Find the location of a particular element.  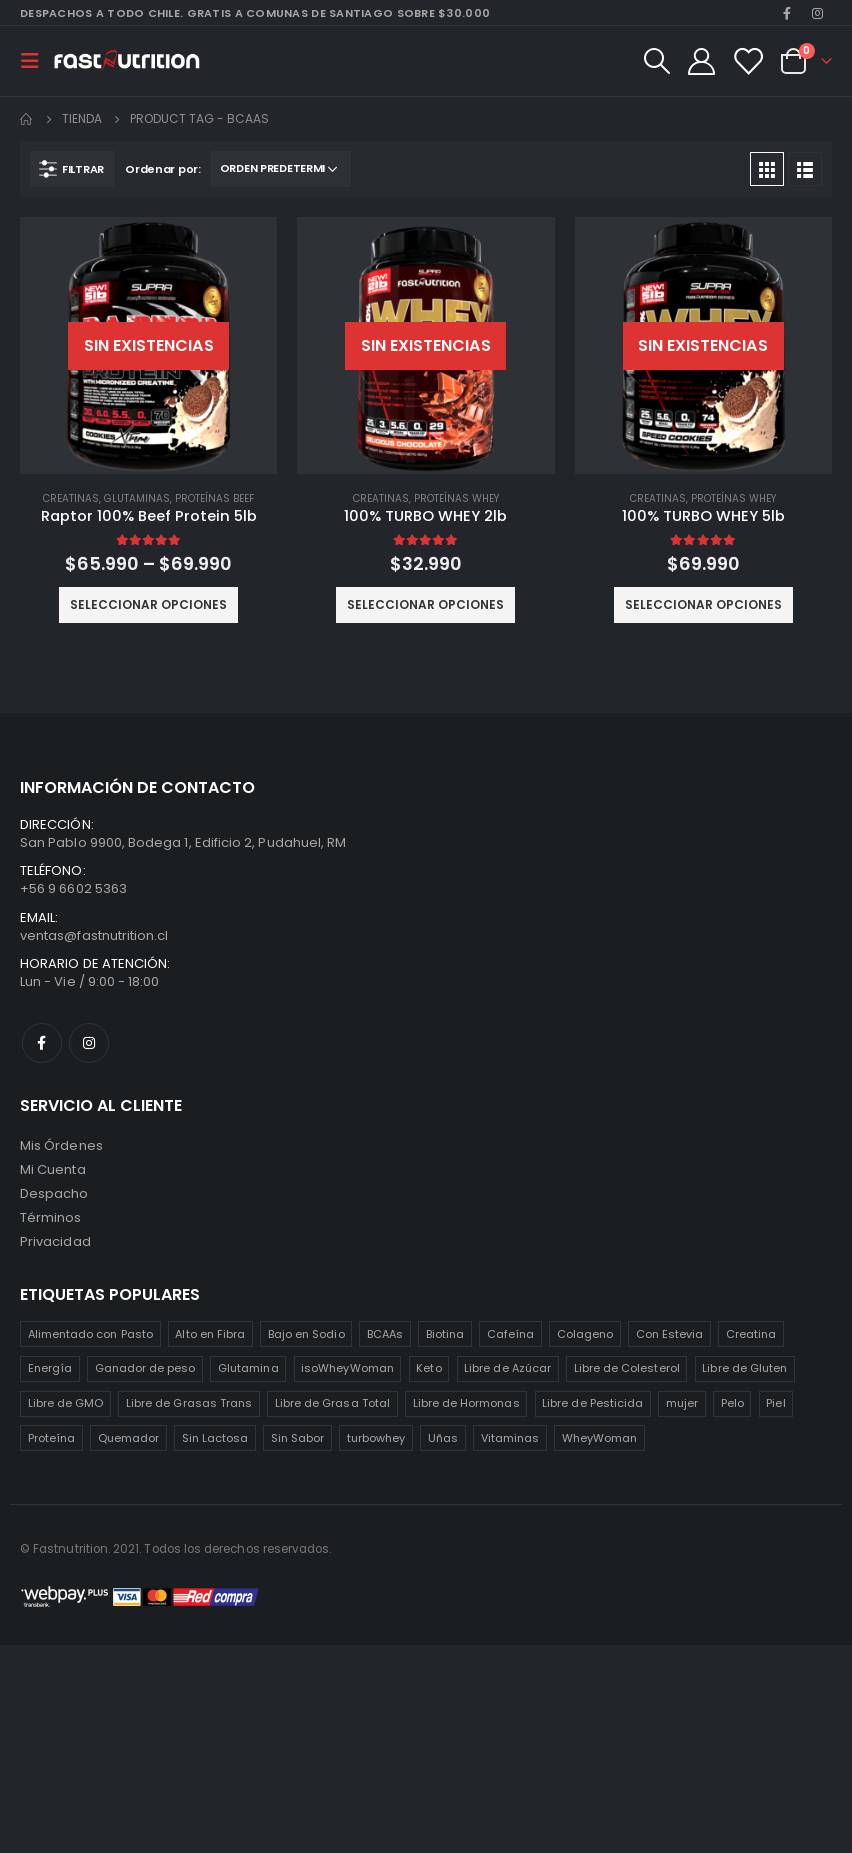

Libre de Pesticida [Libre de Pesticida (1 producto)] is located at coordinates (592, 1403).